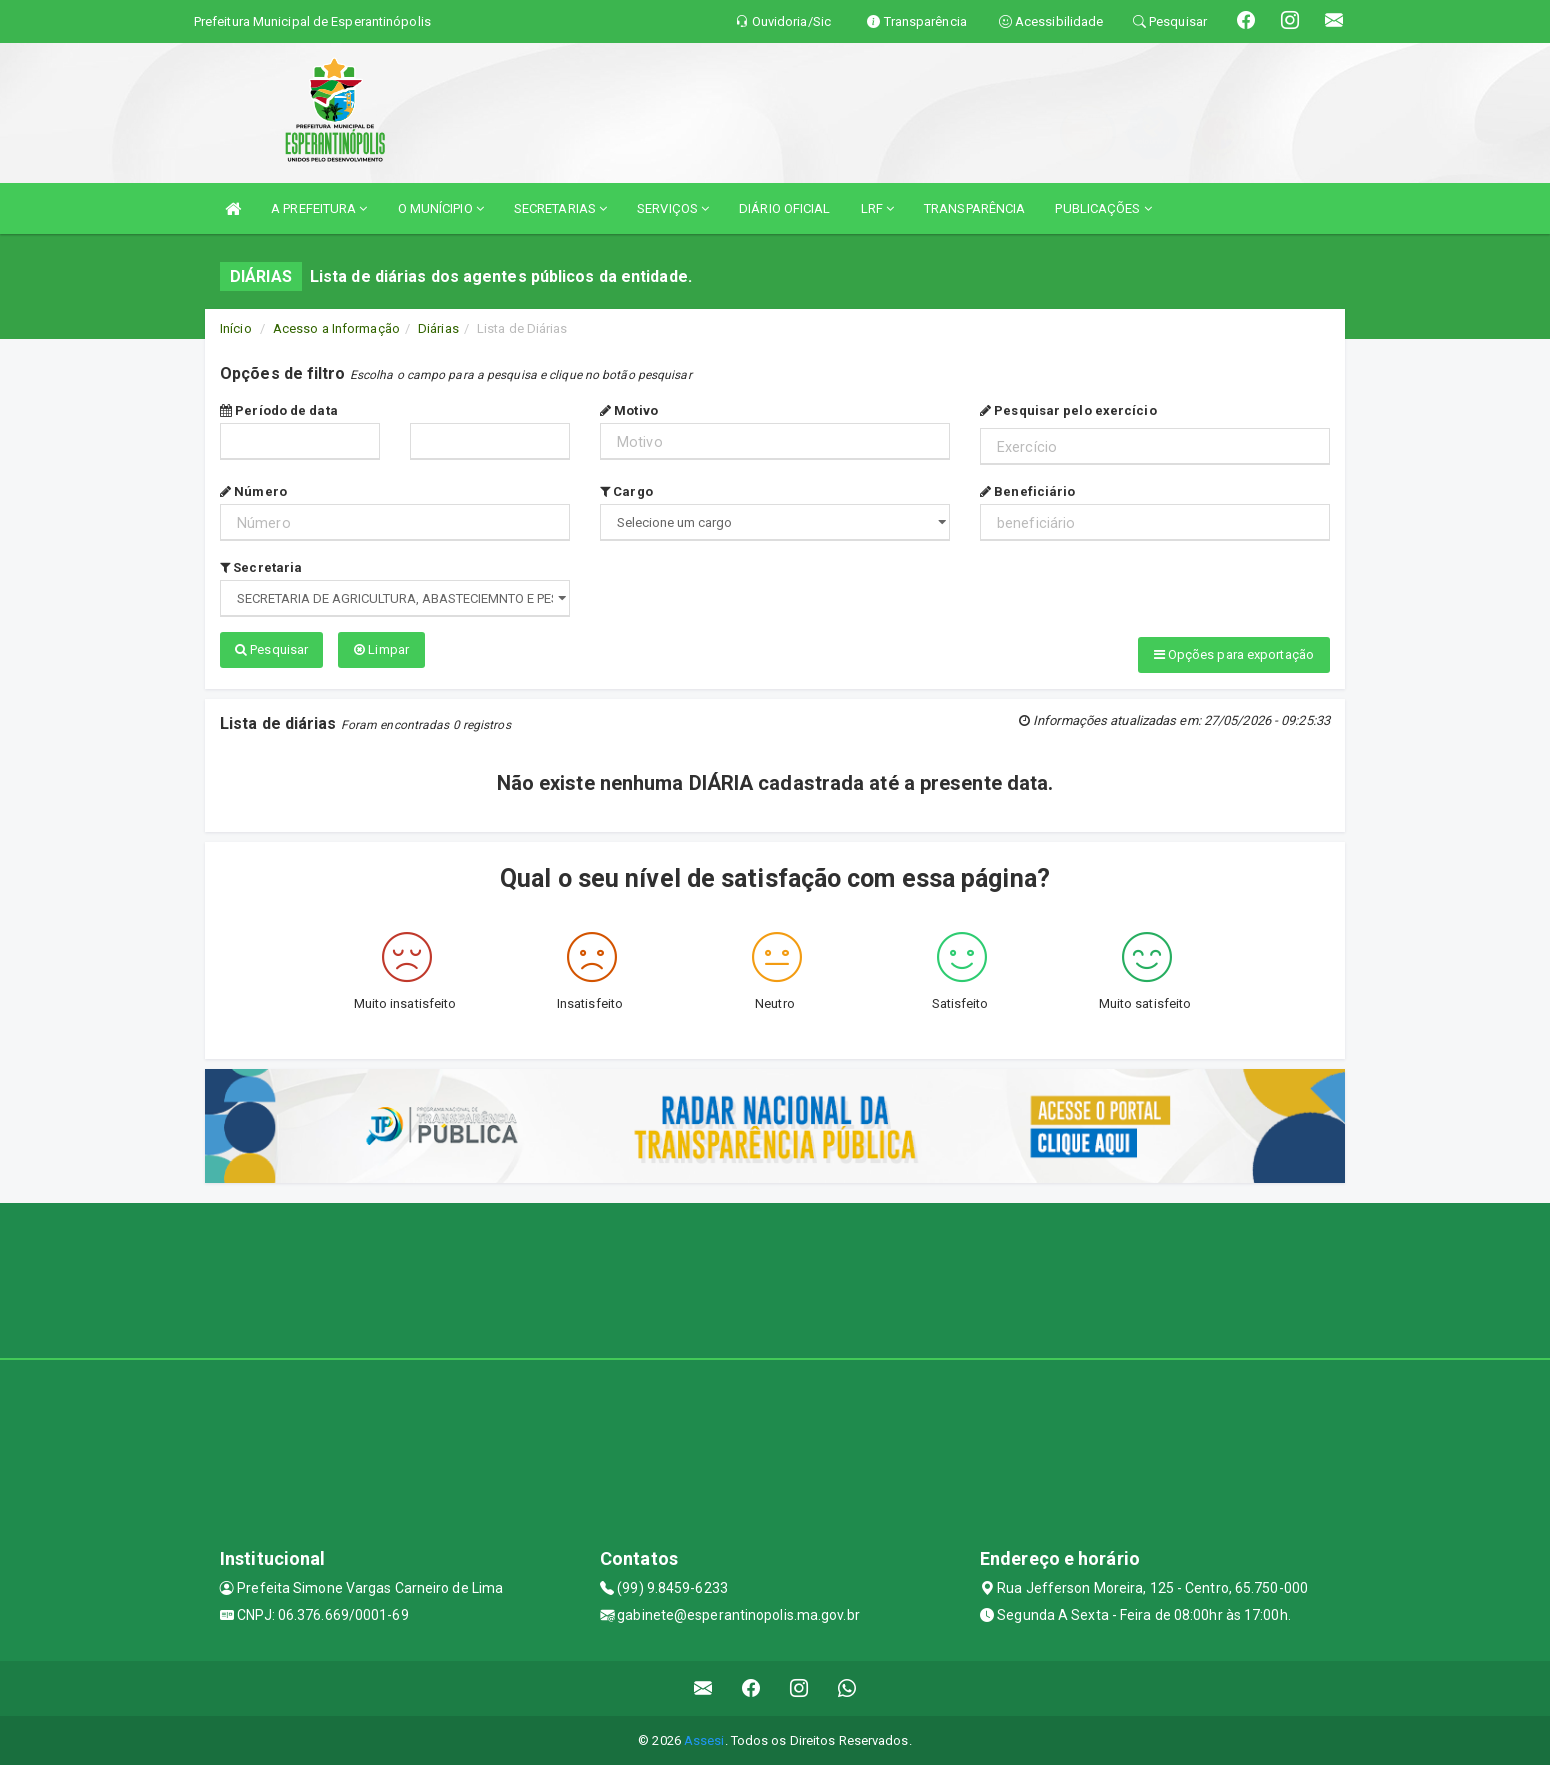 The width and height of the screenshot is (1550, 1765). Describe the element at coordinates (381, 649) in the screenshot. I see `Limpar` at that location.